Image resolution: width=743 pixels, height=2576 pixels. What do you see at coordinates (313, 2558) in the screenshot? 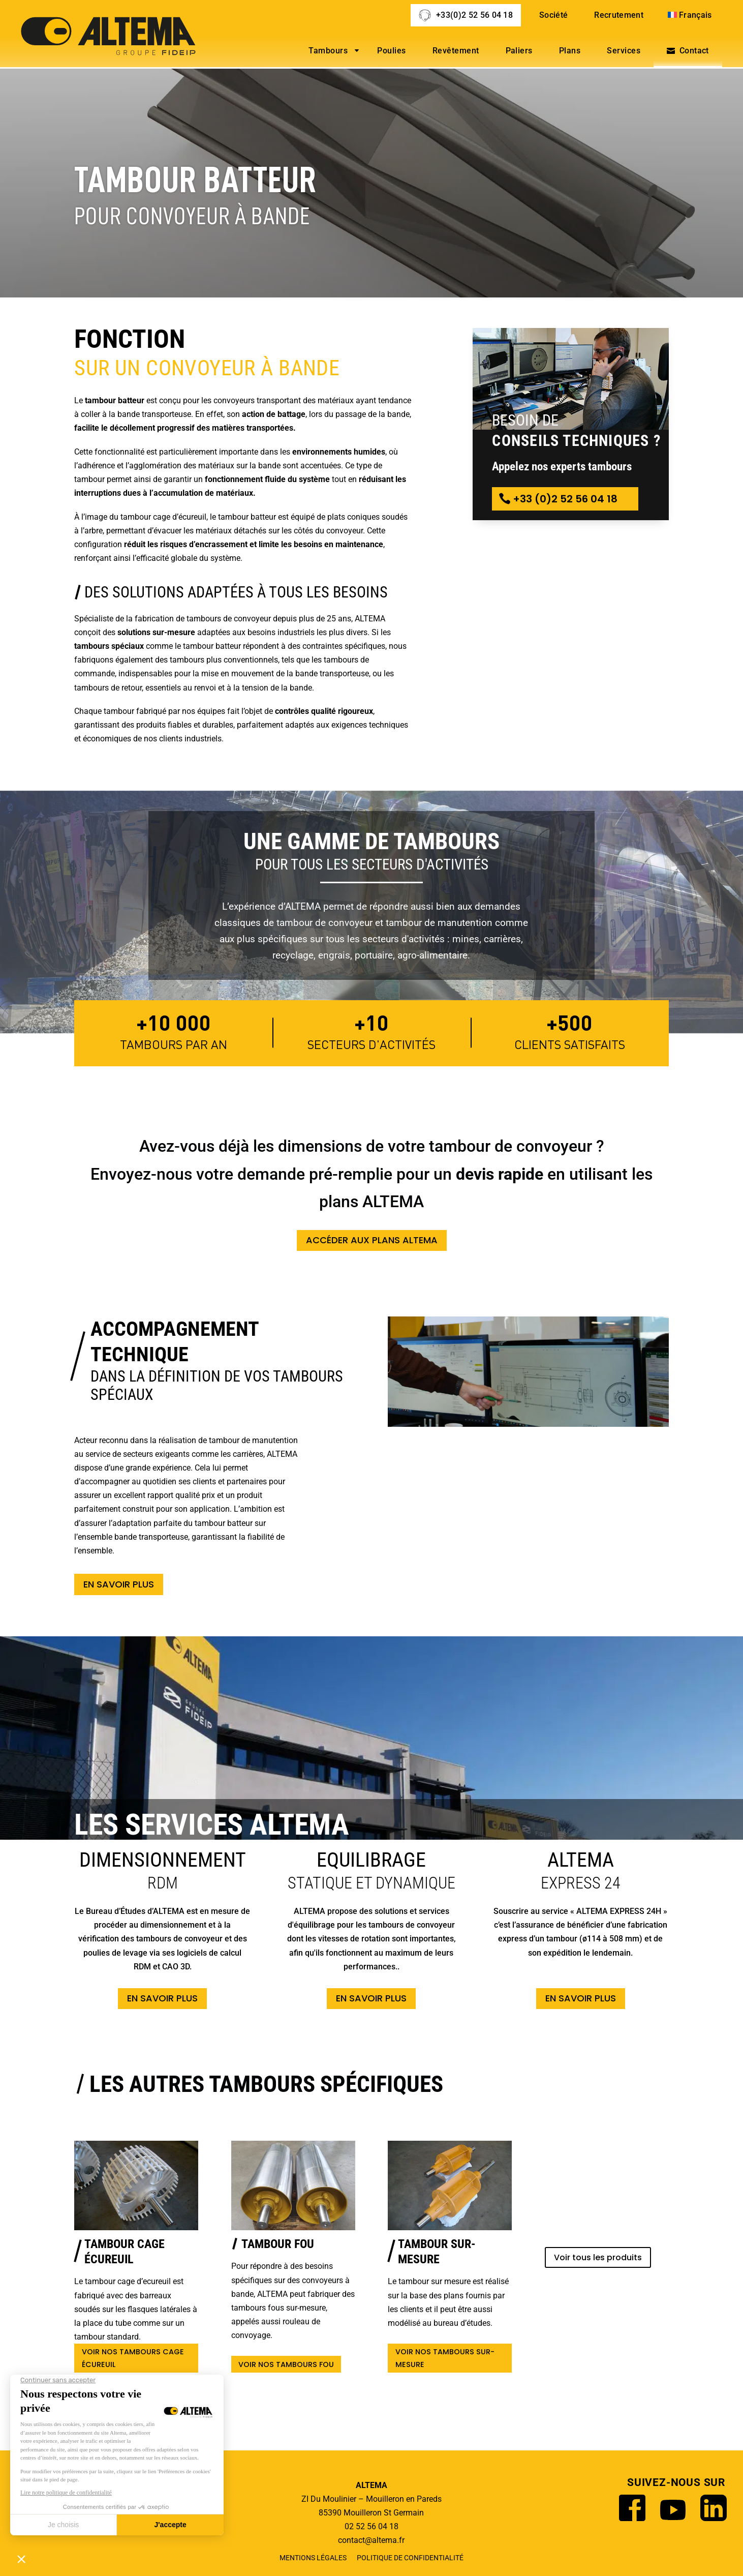
I see `Mentions légales` at bounding box center [313, 2558].